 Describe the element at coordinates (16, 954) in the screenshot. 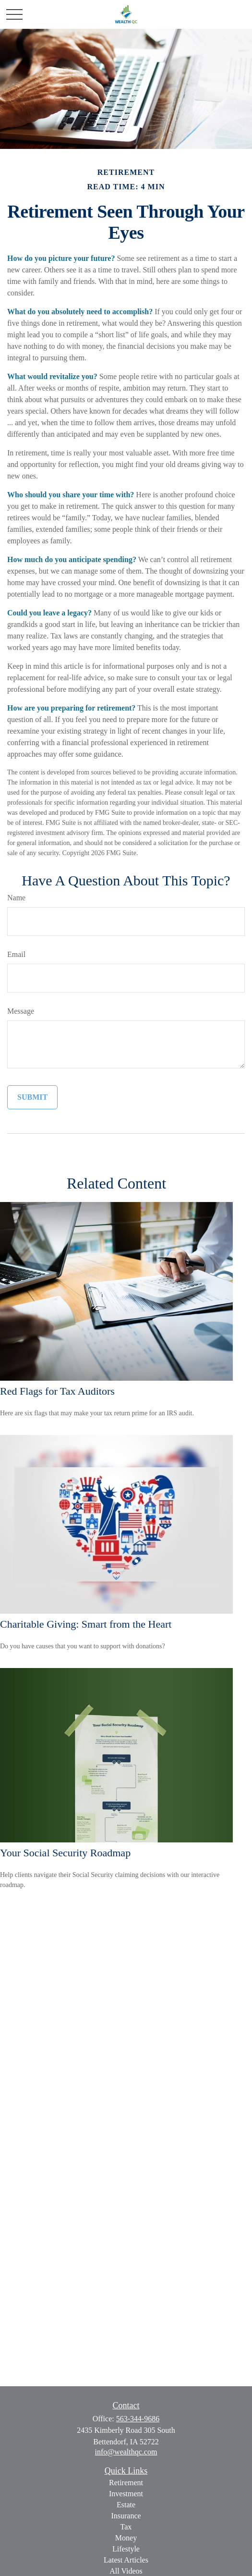

I see `Email` at that location.